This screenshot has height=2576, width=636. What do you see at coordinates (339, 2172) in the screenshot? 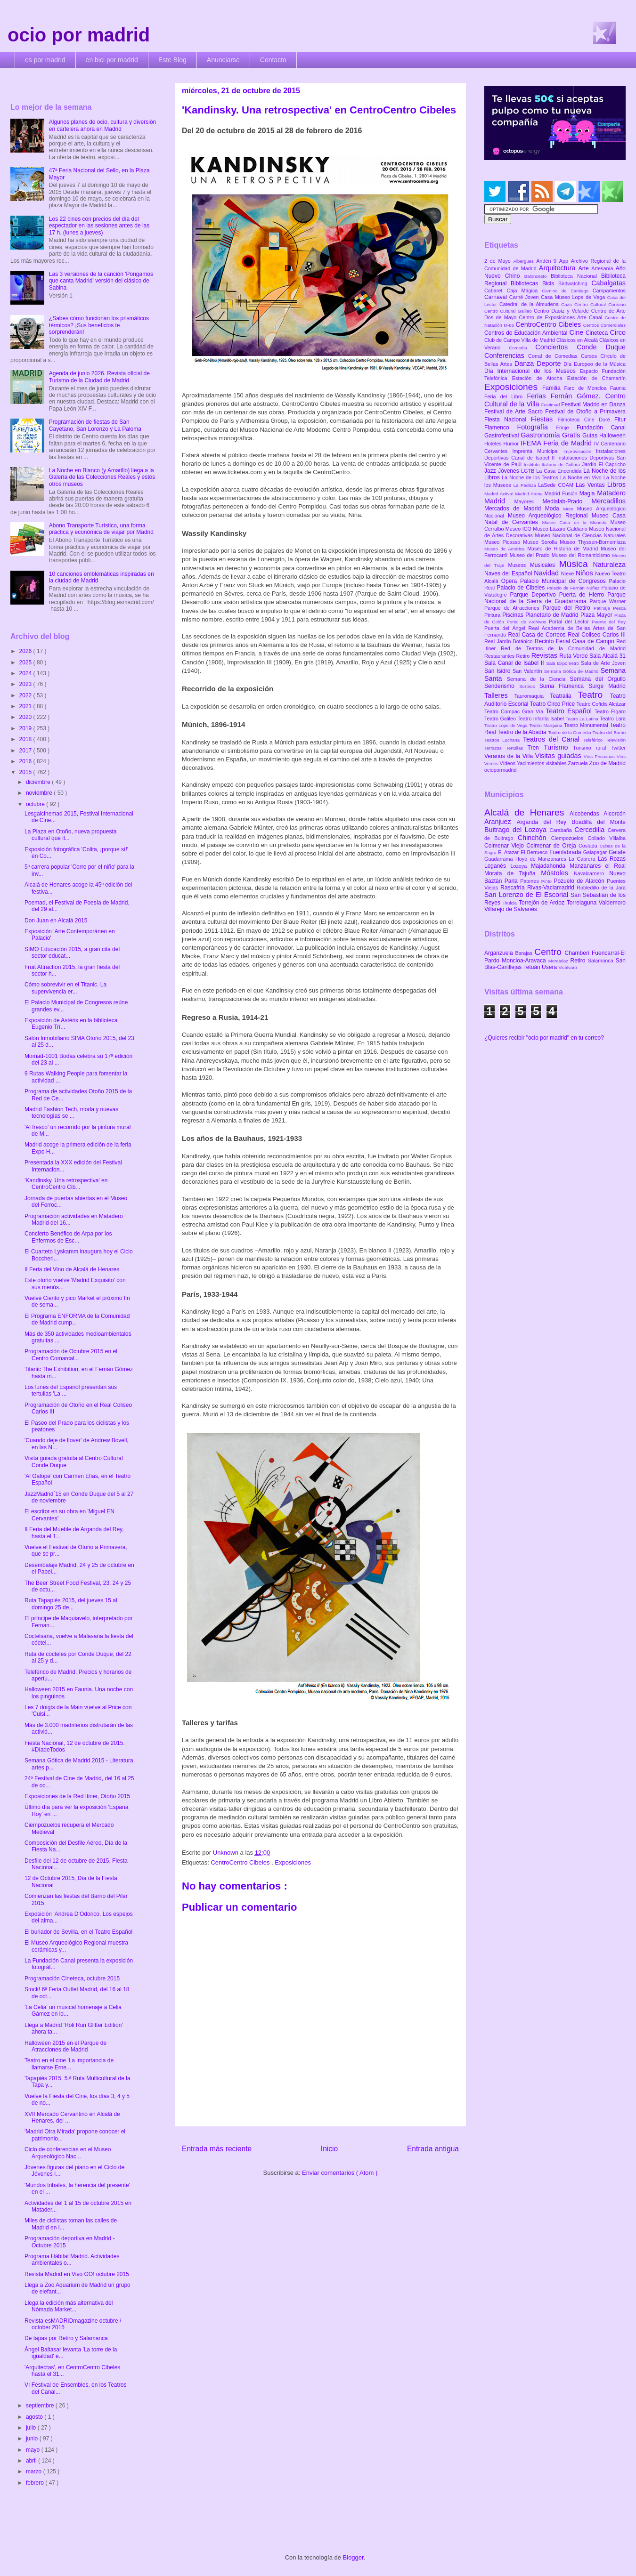
I see `Enviar comentarios ( Atom )` at bounding box center [339, 2172].